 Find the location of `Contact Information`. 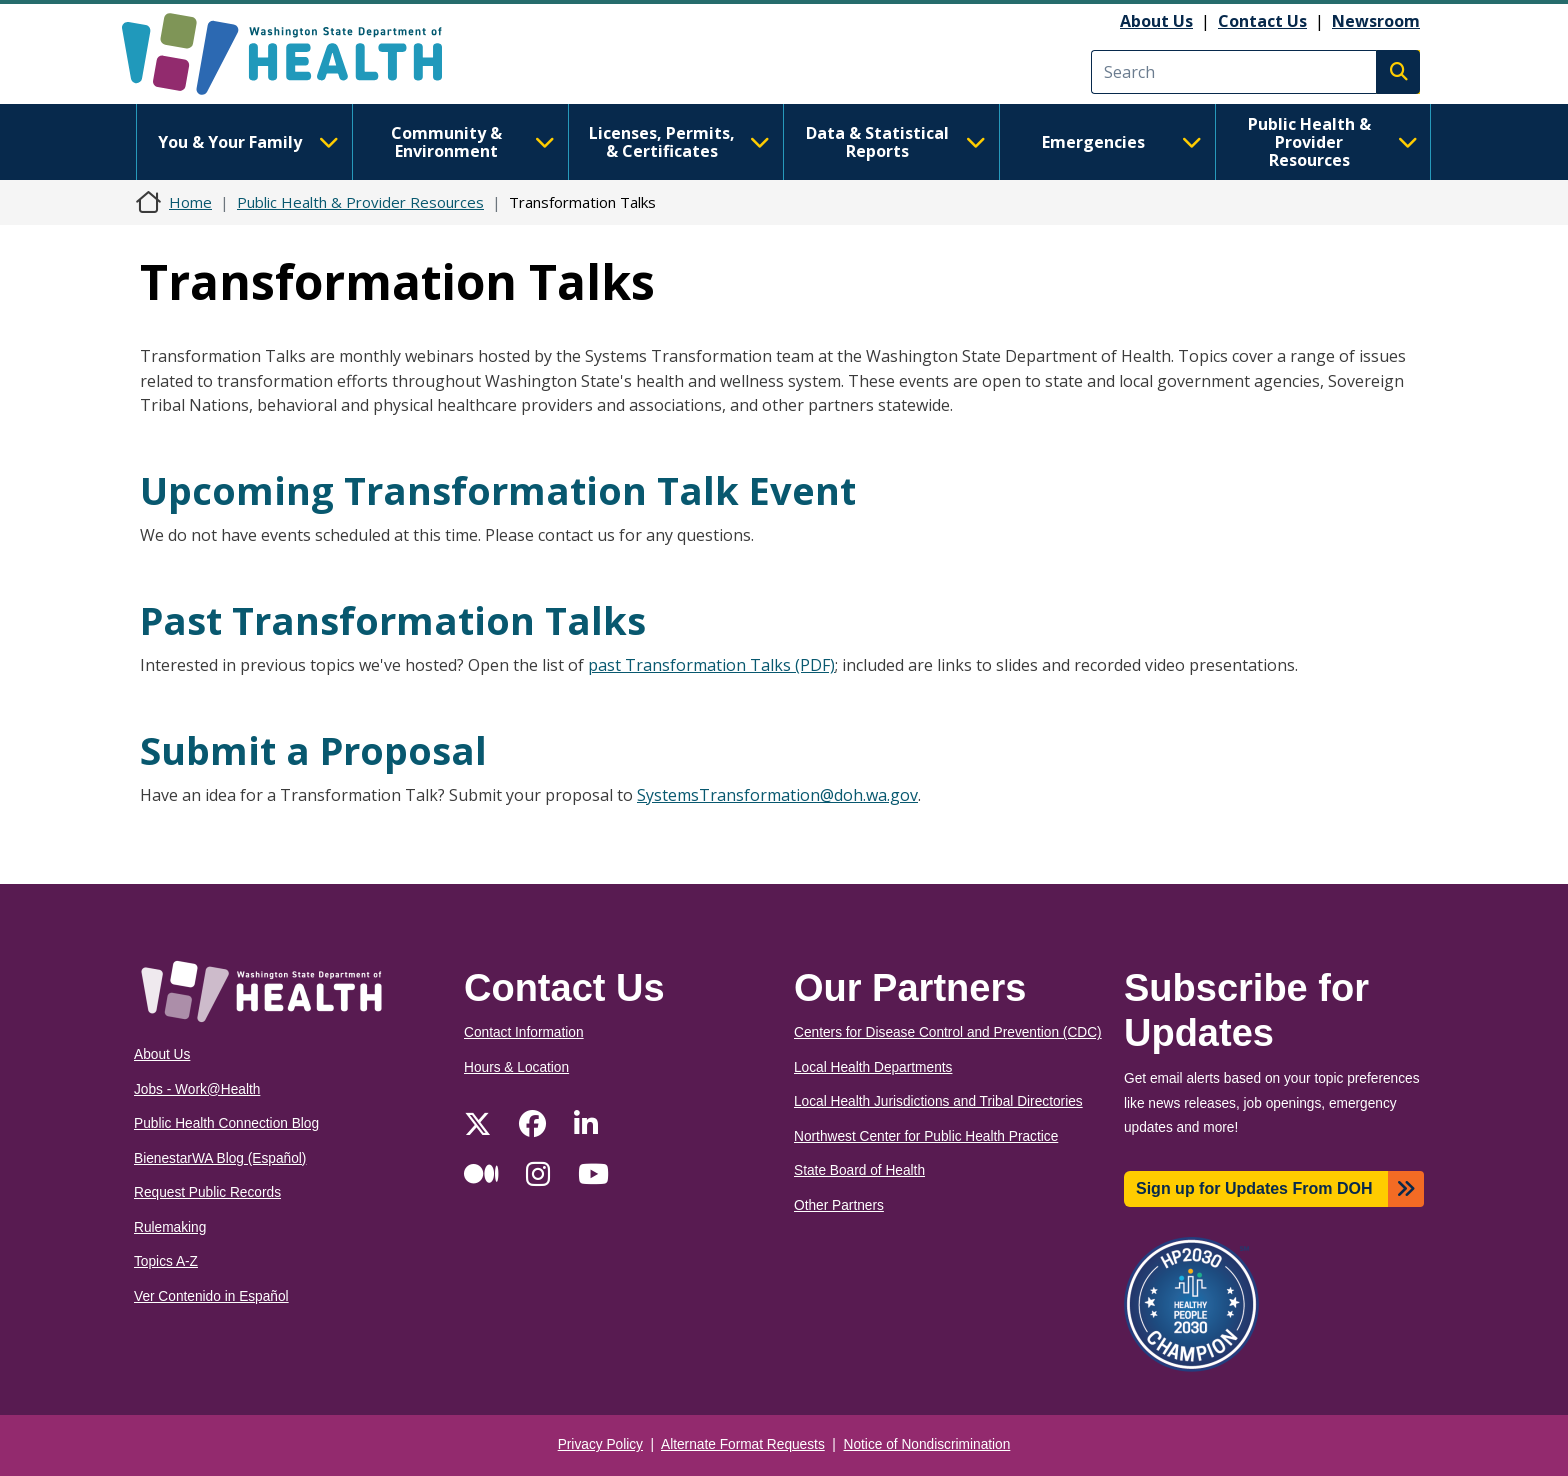

Contact Information is located at coordinates (524, 1032).